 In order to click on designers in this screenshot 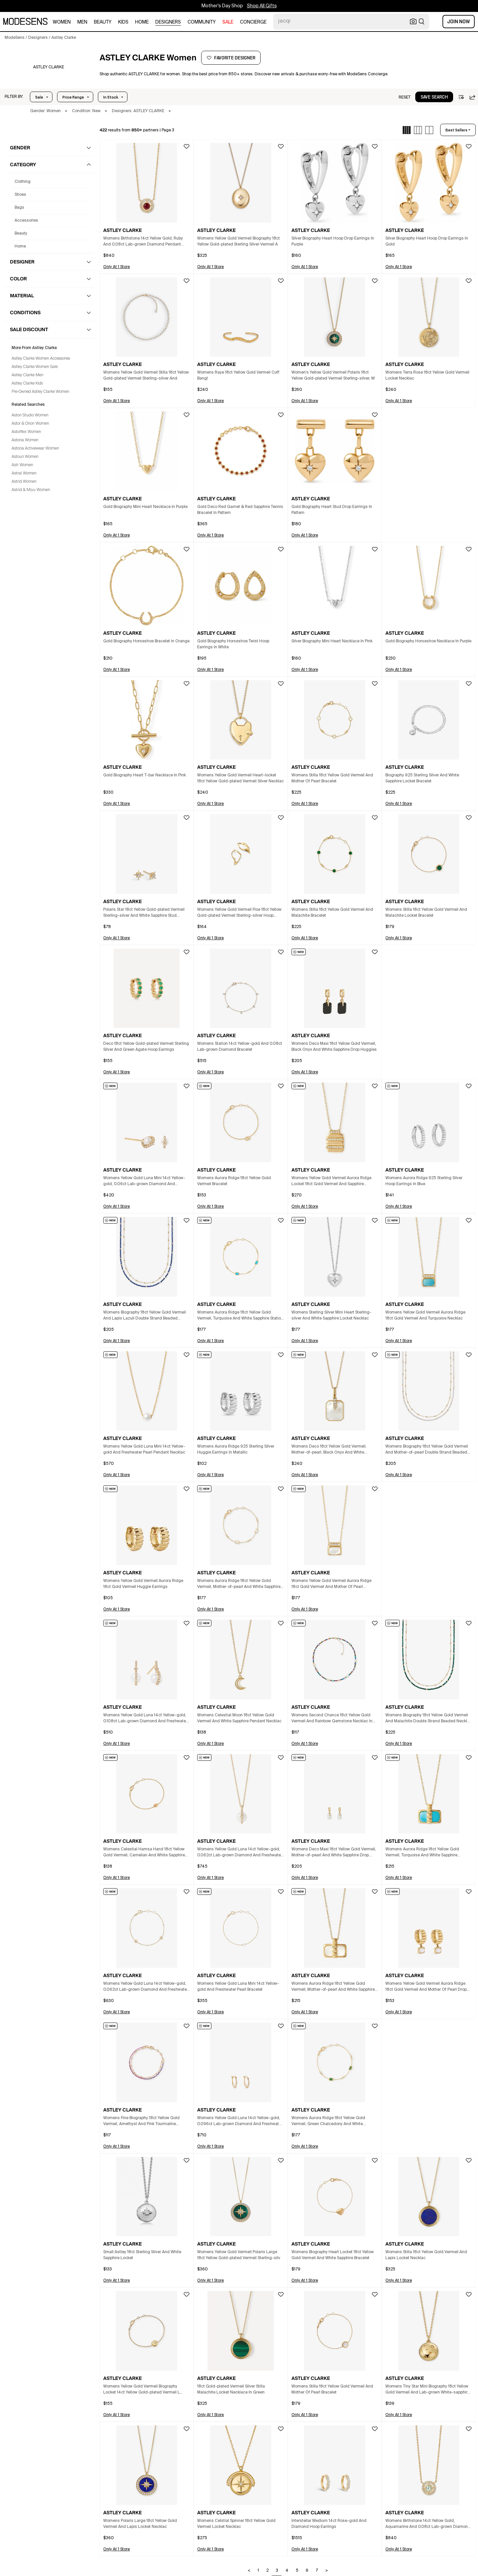, I will do `click(168, 22)`.